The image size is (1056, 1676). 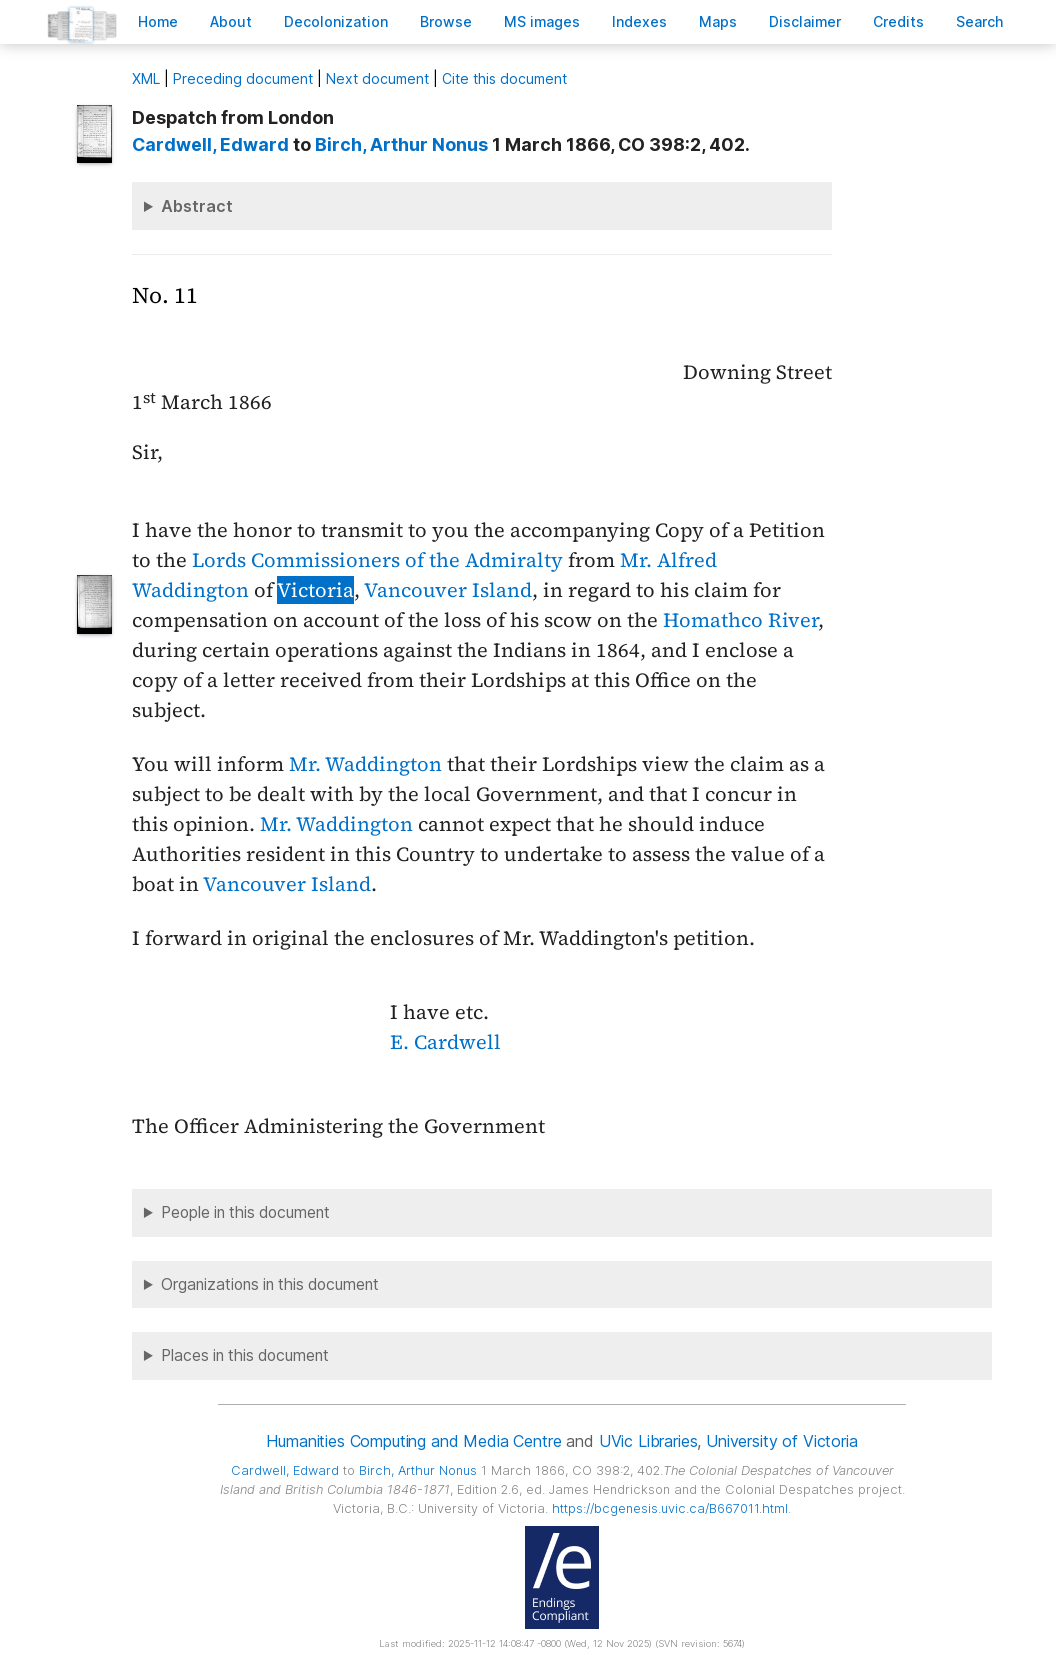 I want to click on ome, so click(x=158, y=21).